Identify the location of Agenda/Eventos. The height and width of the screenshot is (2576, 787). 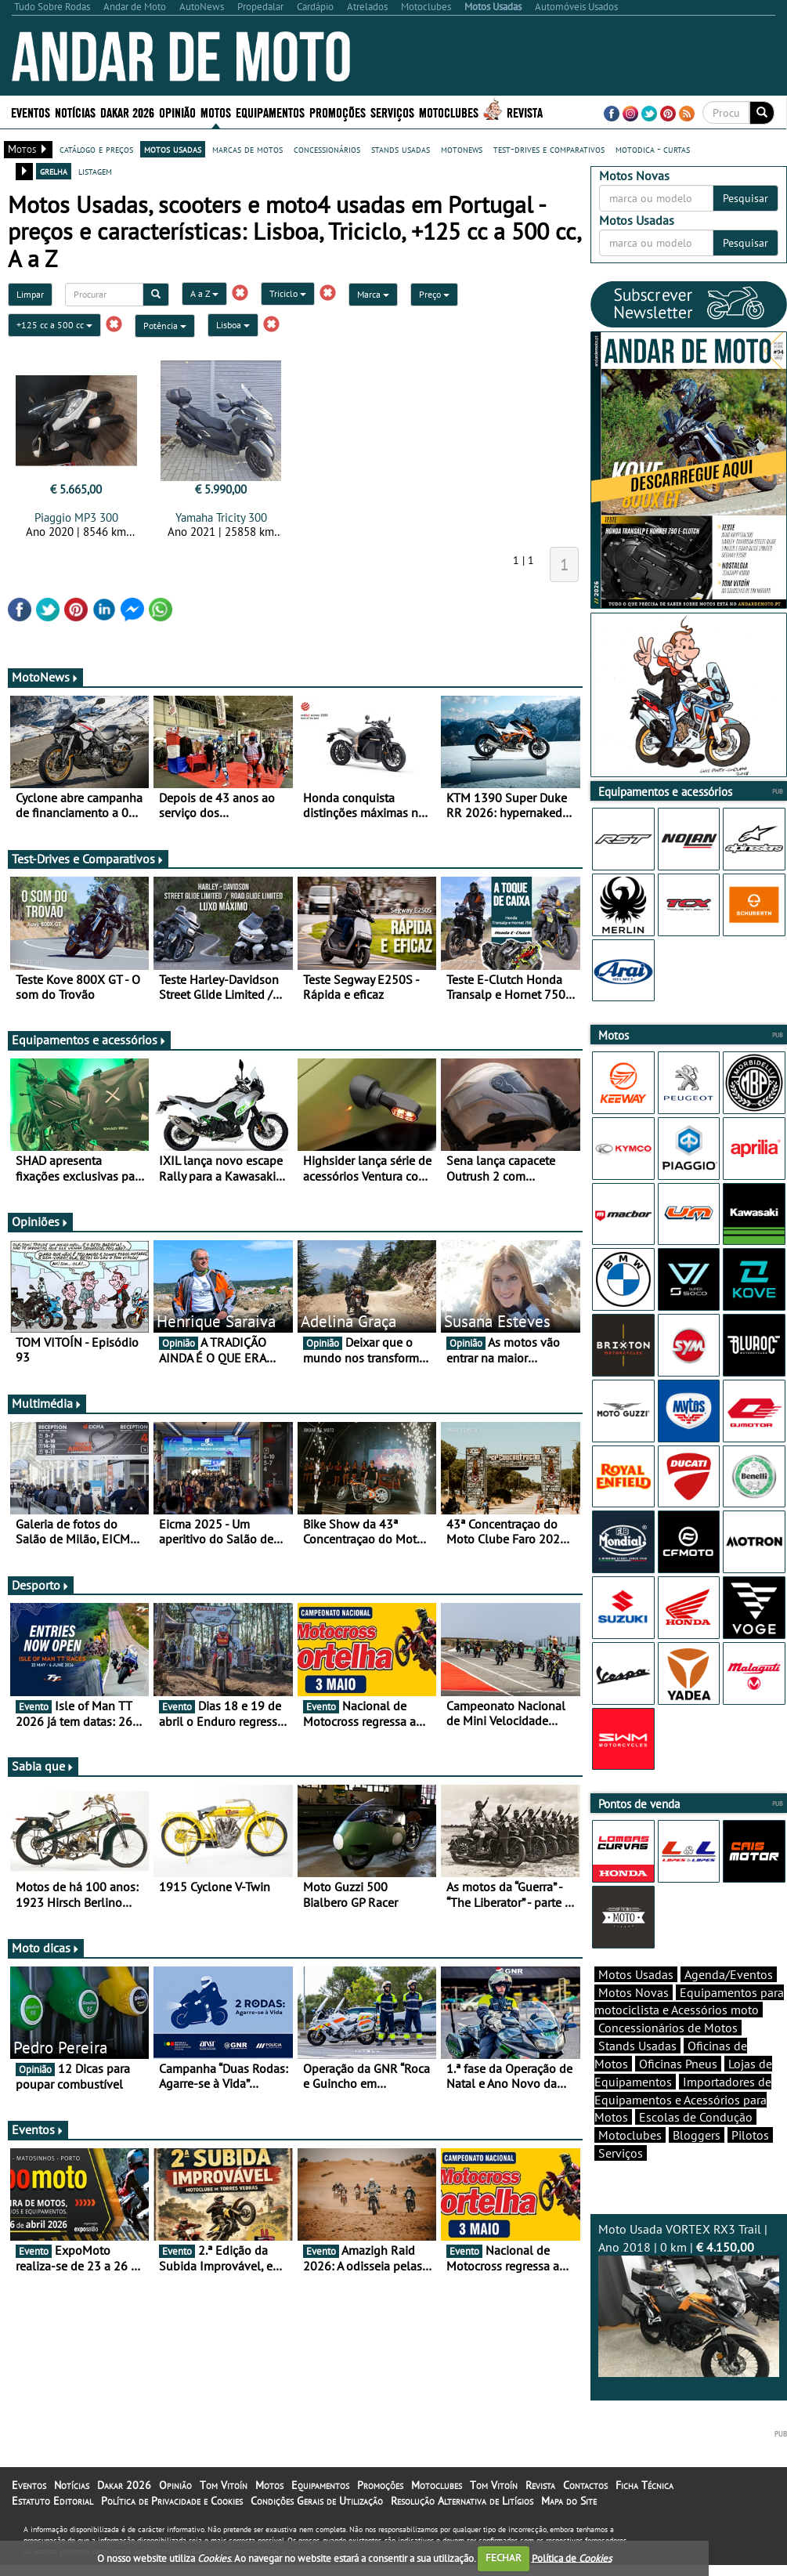
(728, 1974).